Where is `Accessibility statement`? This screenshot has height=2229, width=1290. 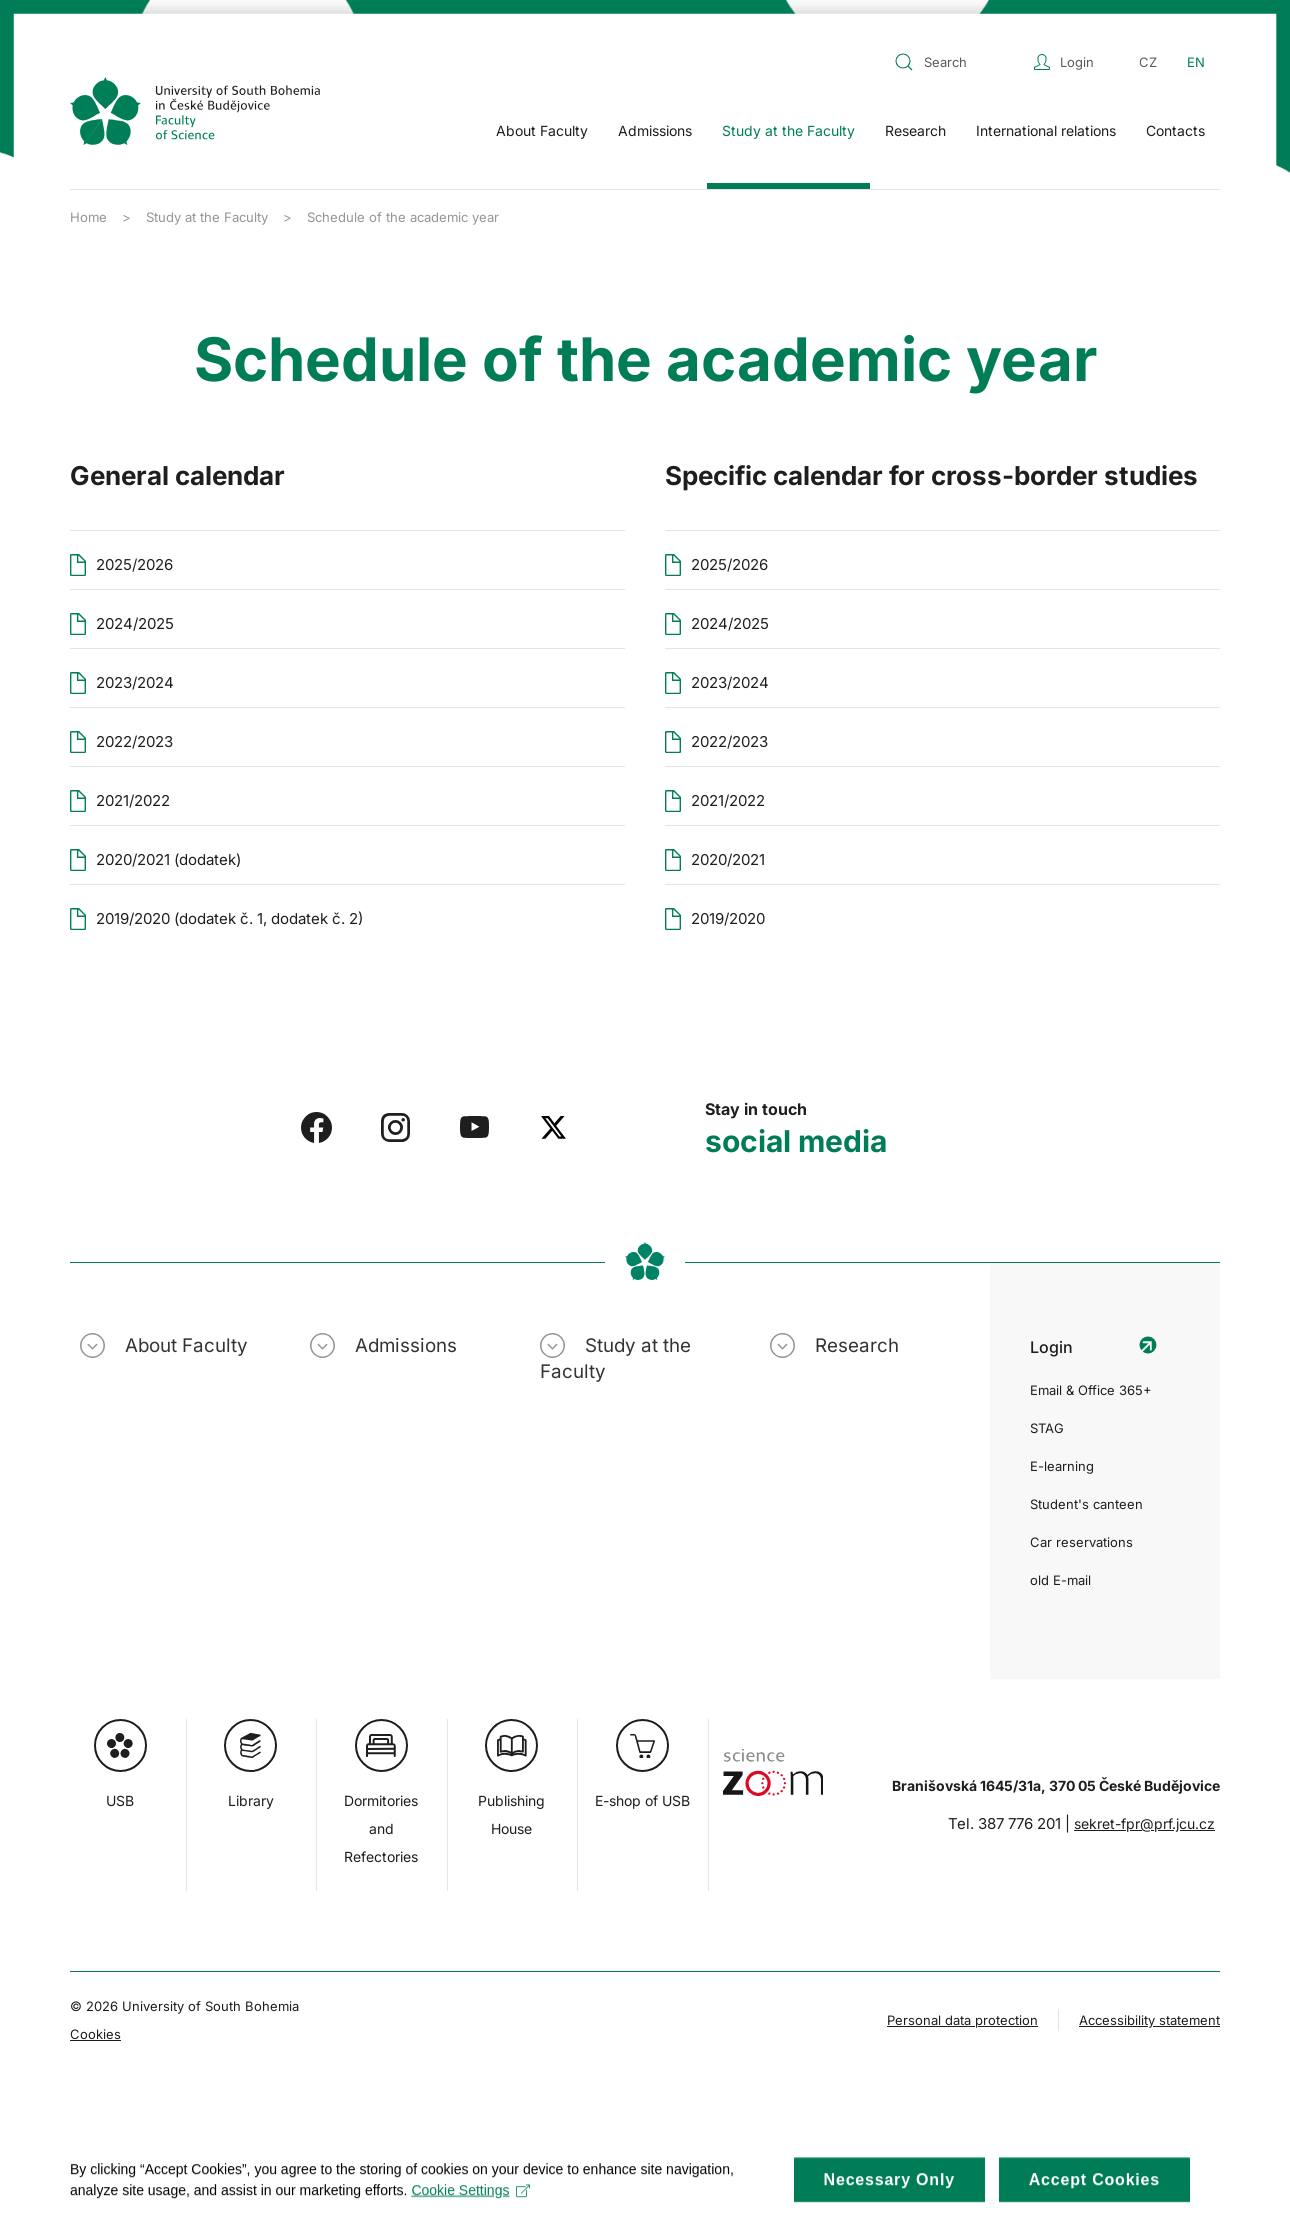 Accessibility statement is located at coordinates (1149, 2020).